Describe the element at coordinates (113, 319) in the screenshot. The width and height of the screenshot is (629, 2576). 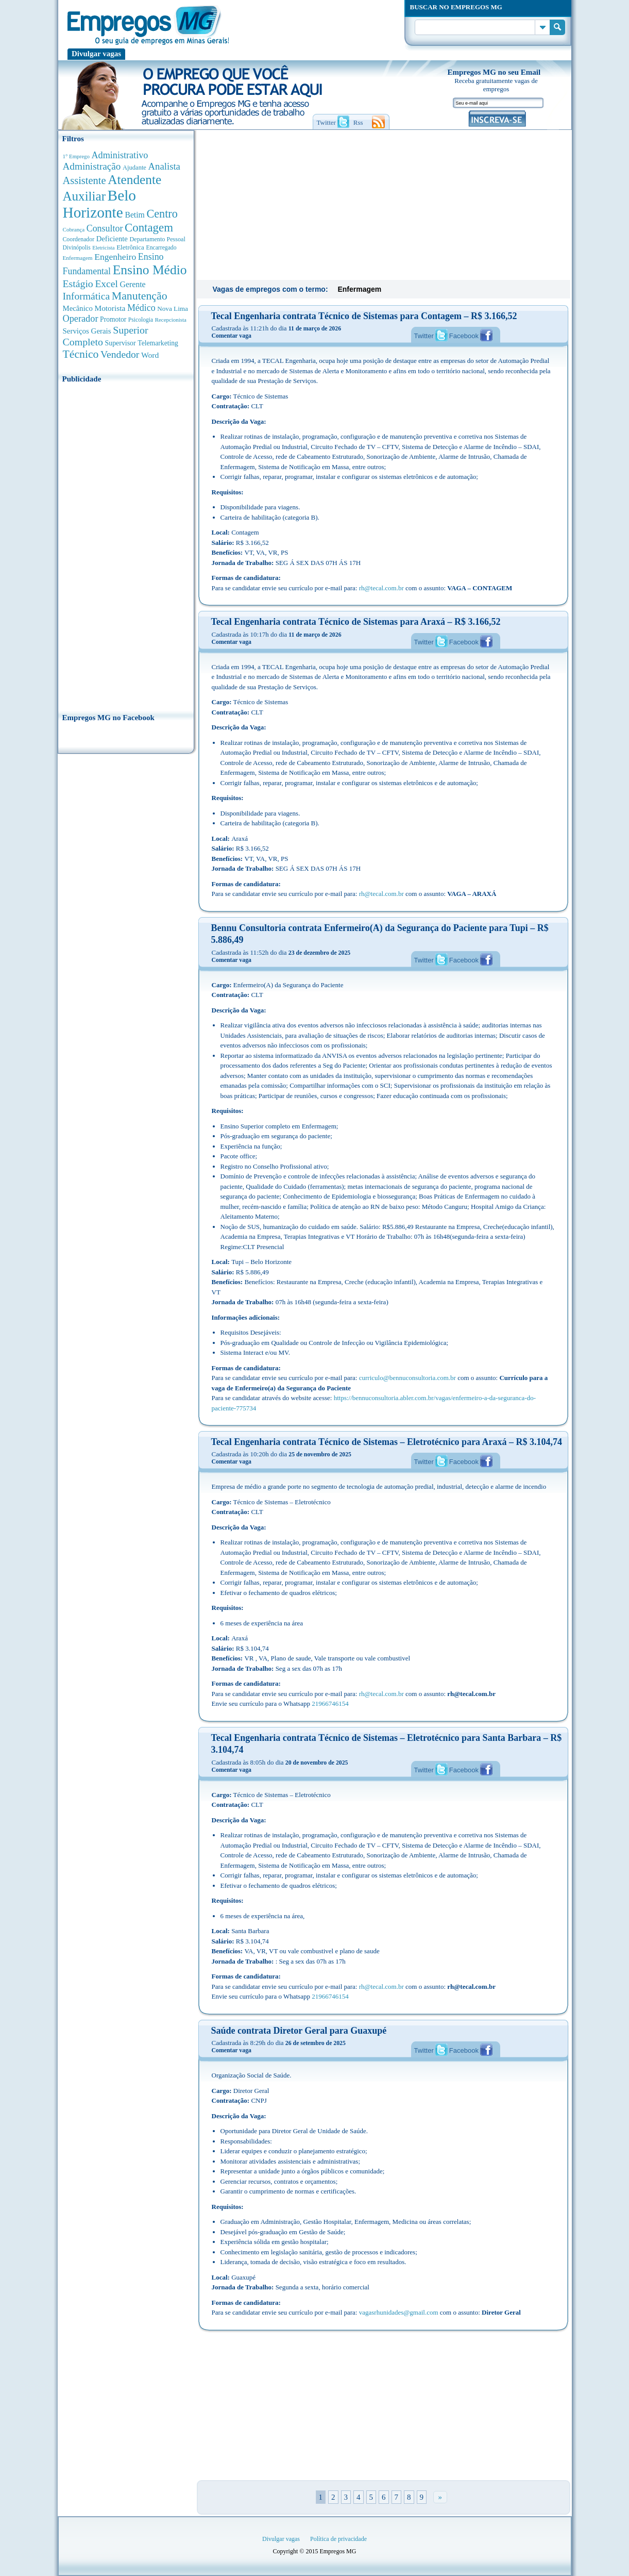
I see `Promotor [Promotor (450 anúncios de empregos)]` at that location.